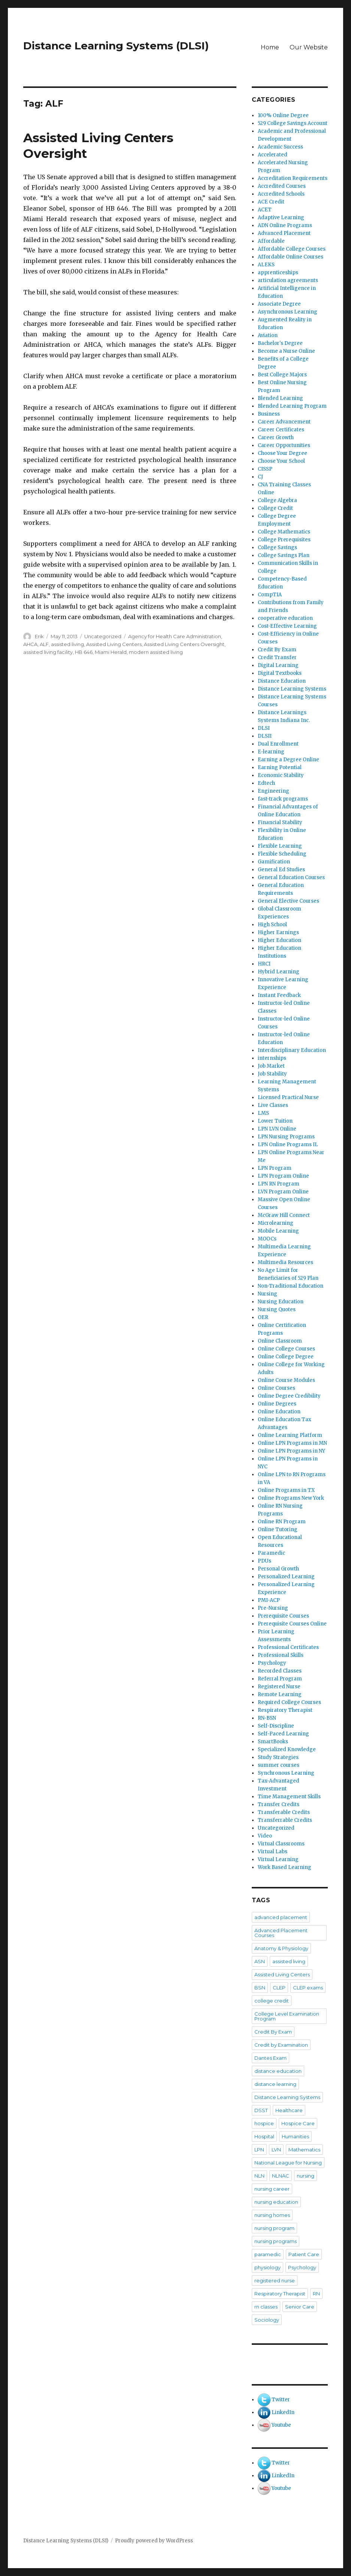 The width and height of the screenshot is (351, 2576). What do you see at coordinates (265, 1836) in the screenshot?
I see `Video` at bounding box center [265, 1836].